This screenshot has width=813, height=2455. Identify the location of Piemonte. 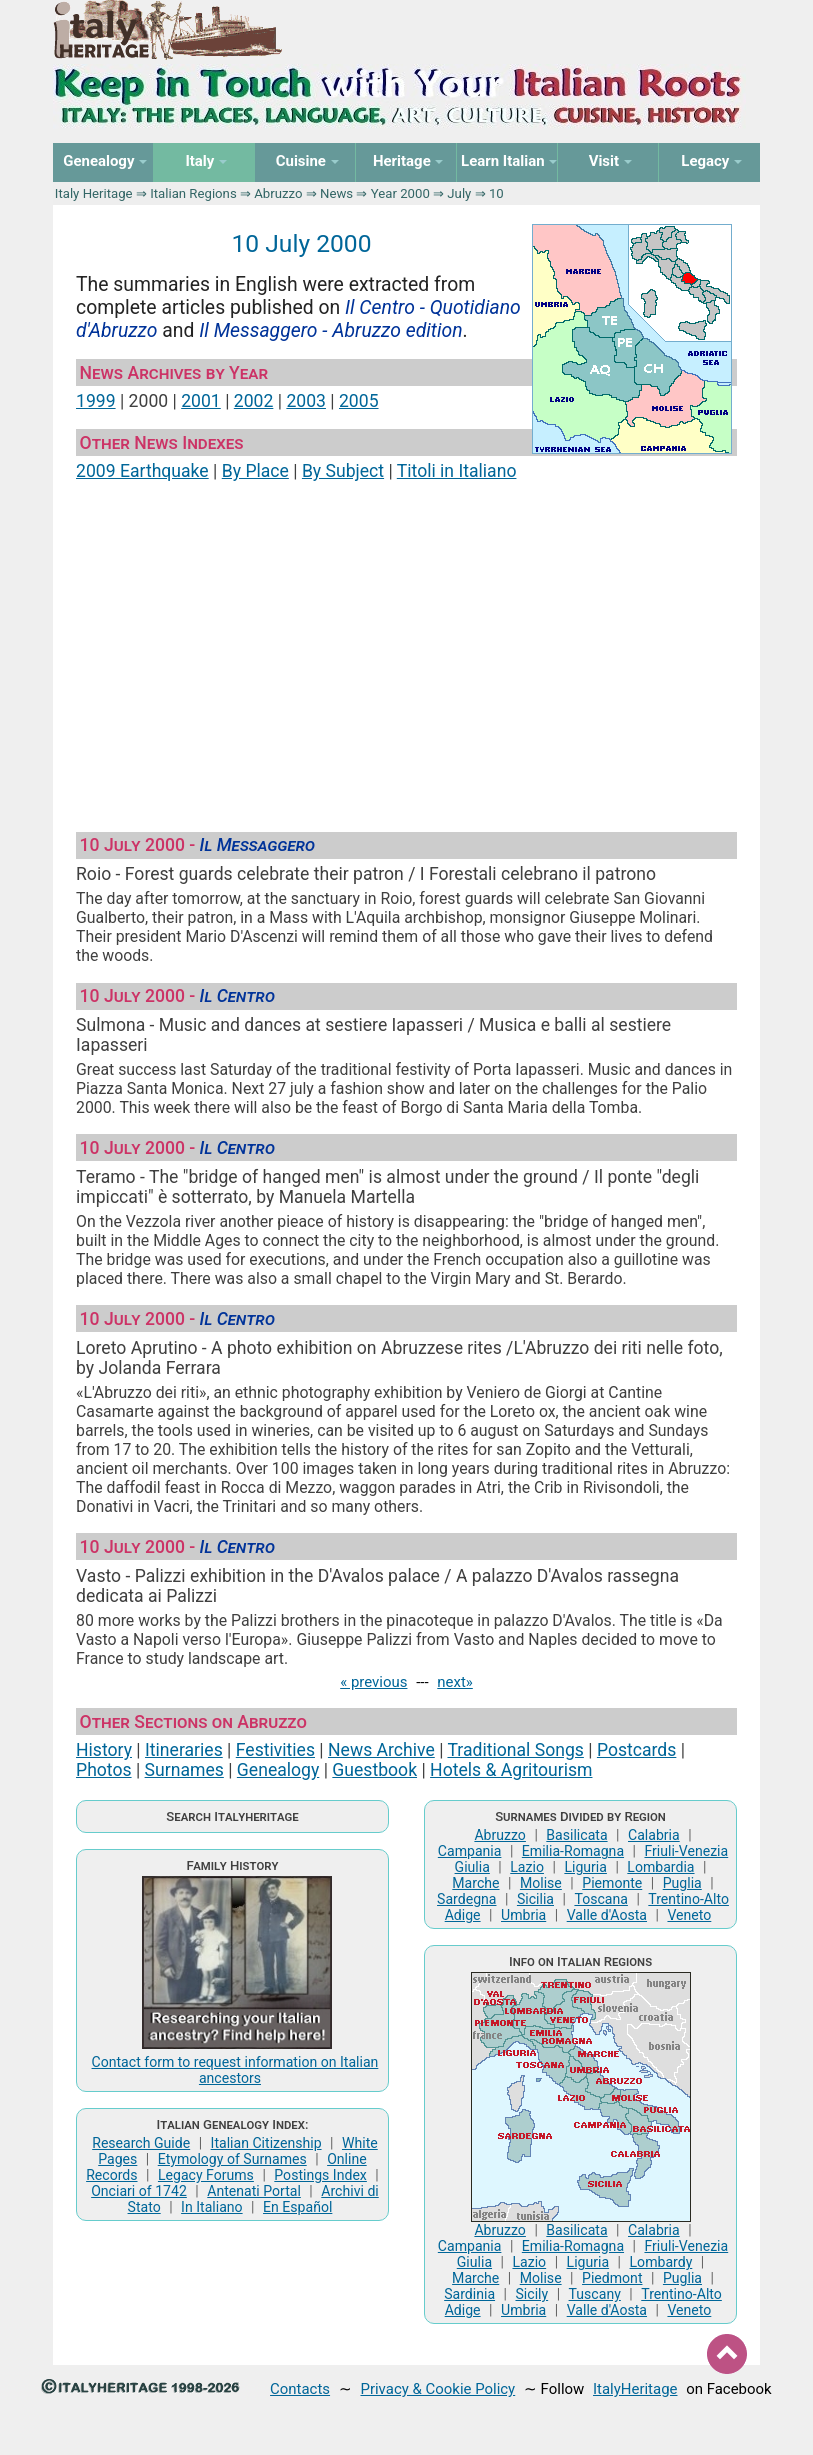
(612, 1883).